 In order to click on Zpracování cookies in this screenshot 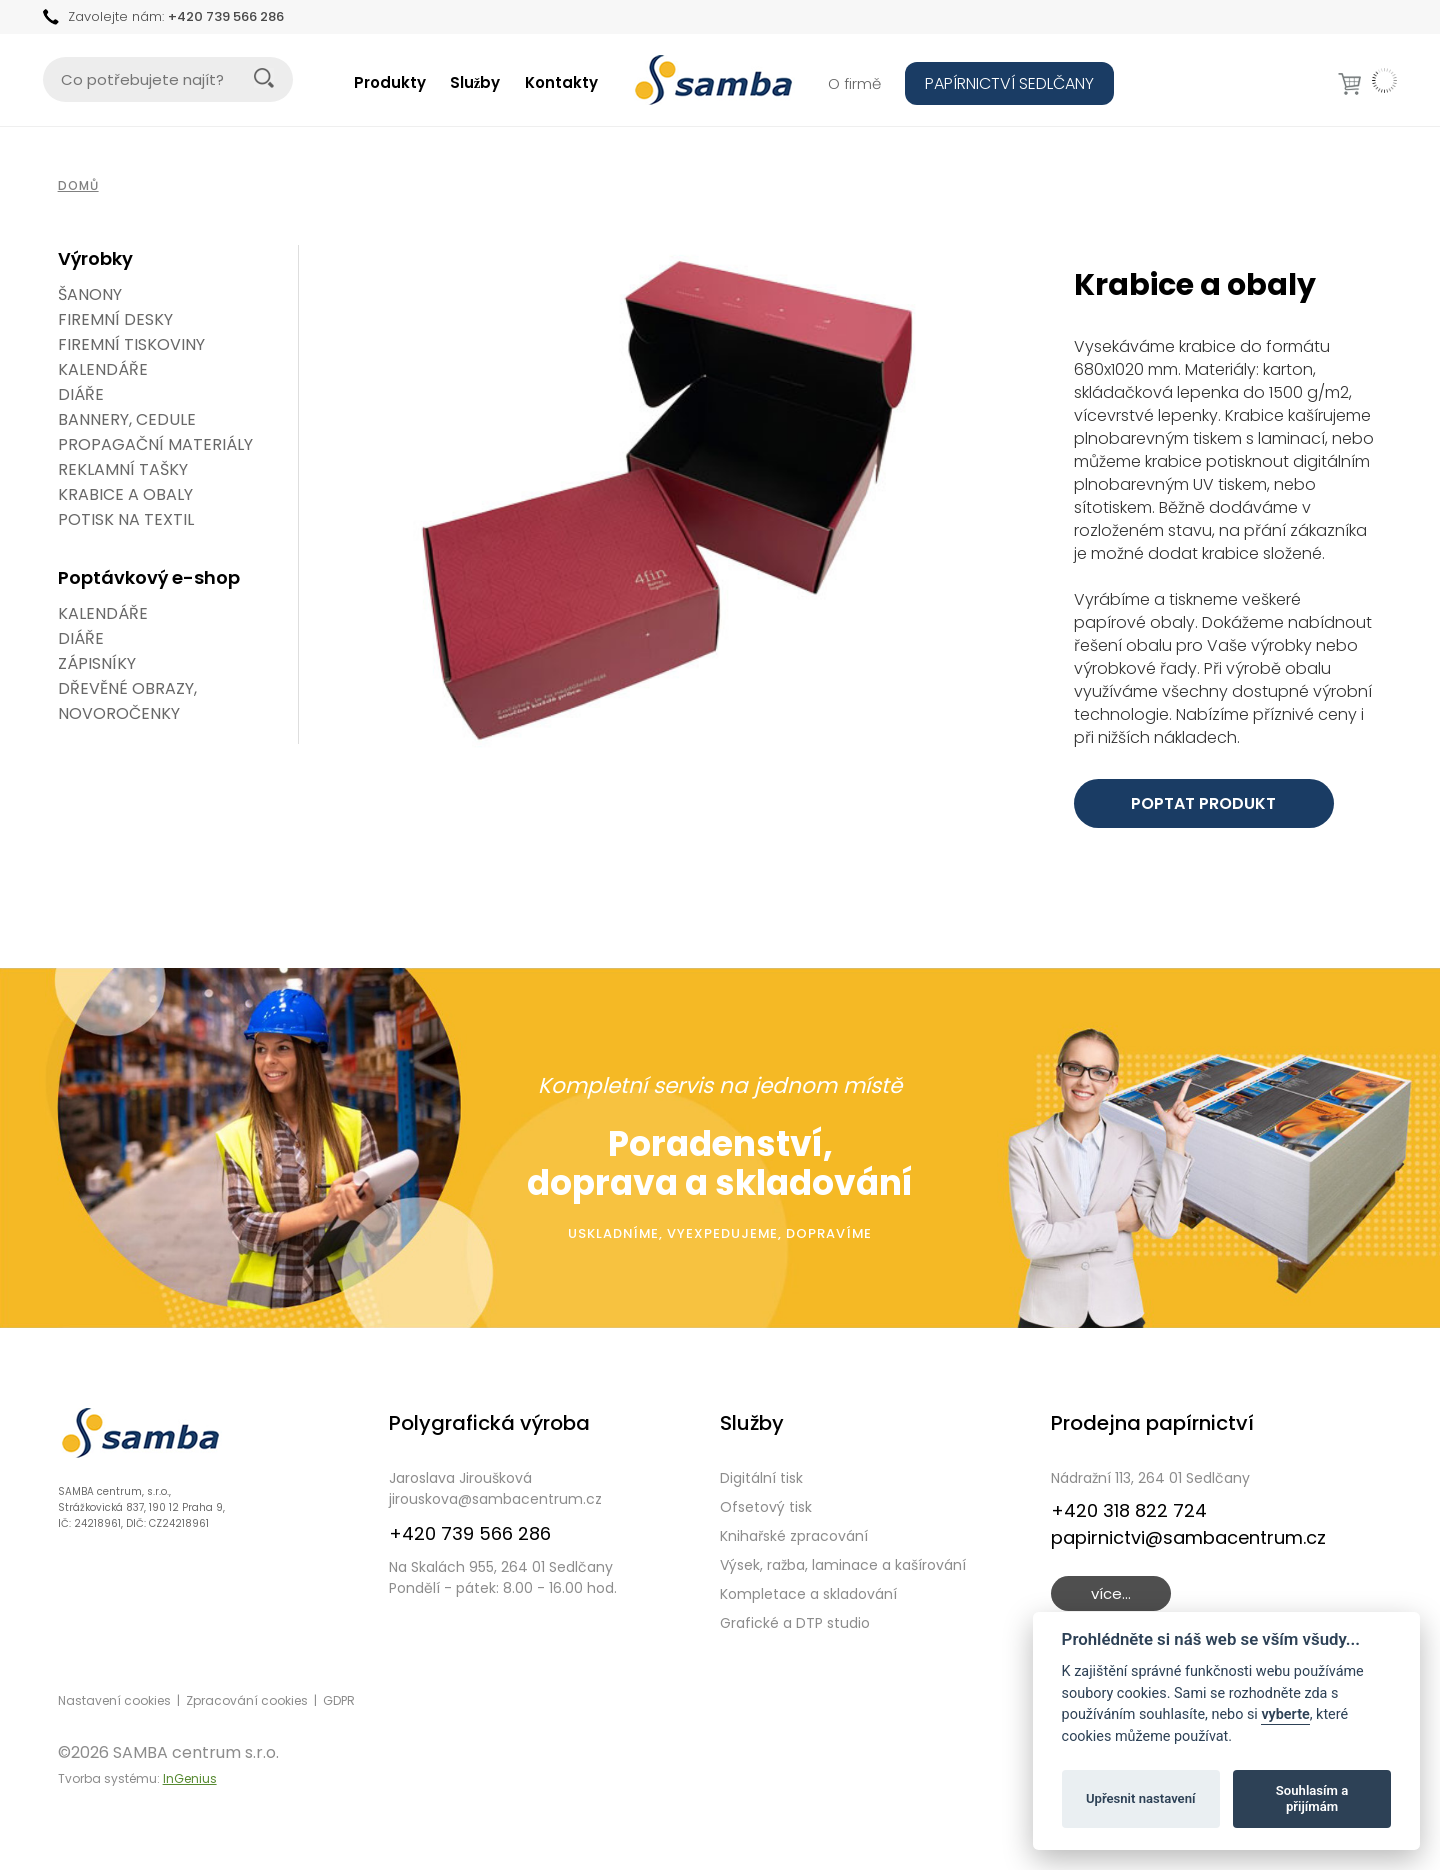, I will do `click(247, 1700)`.